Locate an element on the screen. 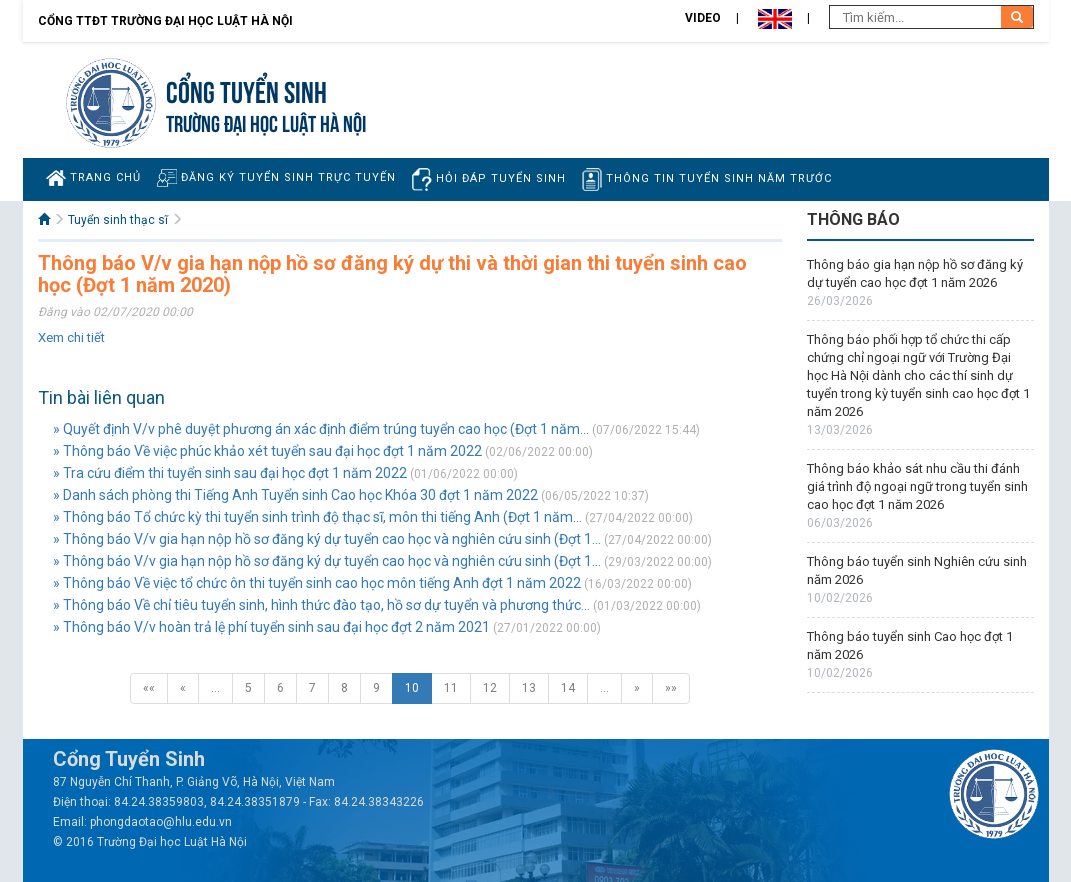 Image resolution: width=1071 pixels, height=882 pixels. Trang chủ is located at coordinates (93, 178).